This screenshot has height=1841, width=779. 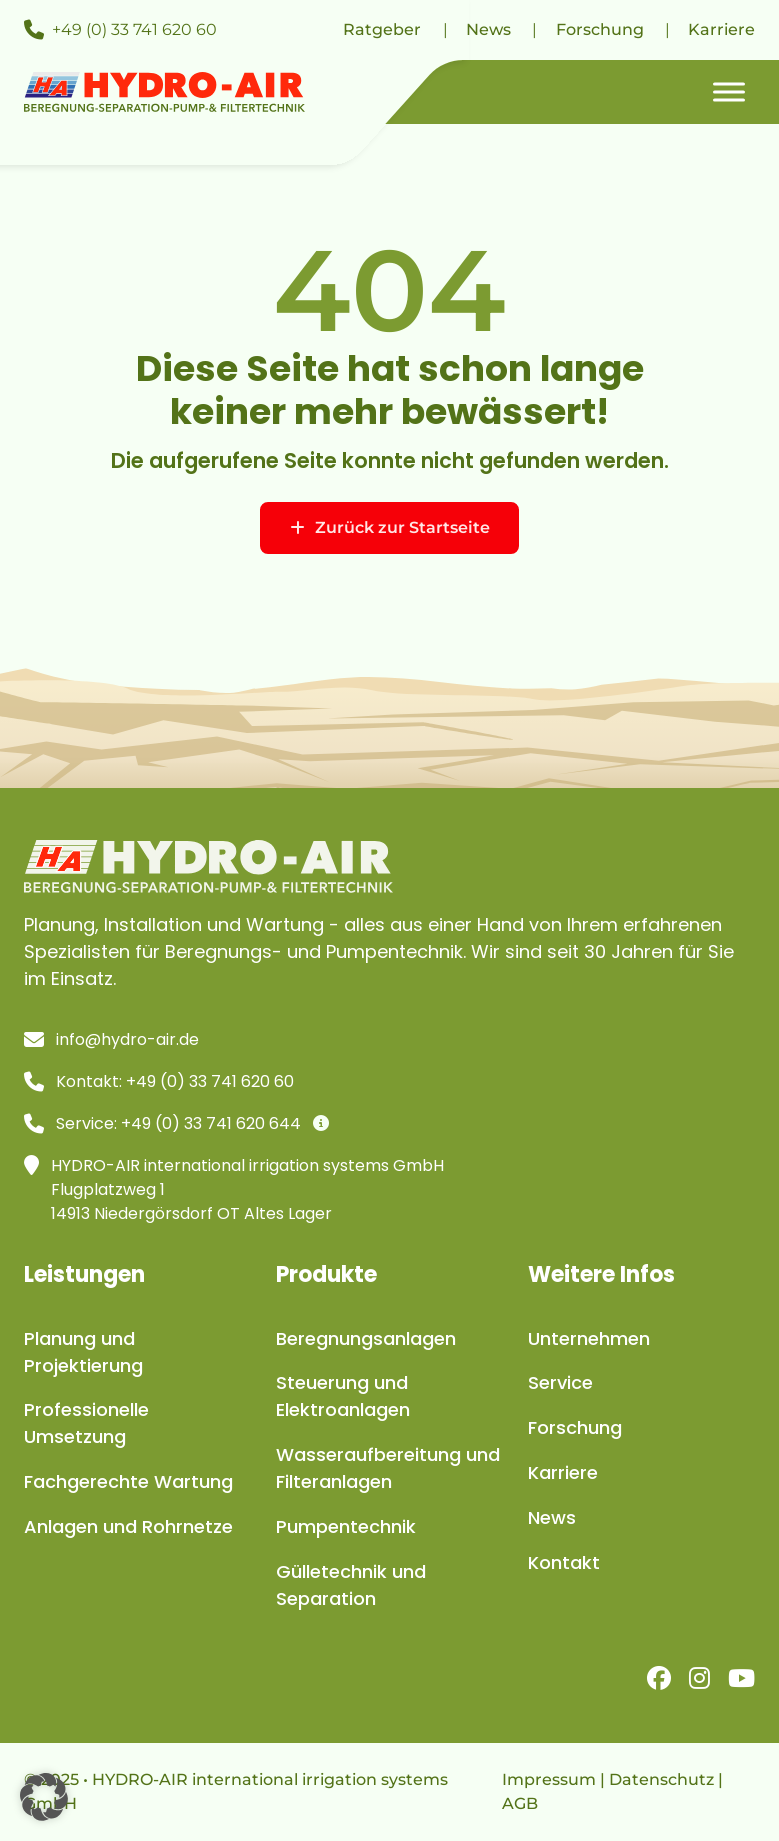 What do you see at coordinates (729, 91) in the screenshot?
I see `[Toggle Menu]` at bounding box center [729, 91].